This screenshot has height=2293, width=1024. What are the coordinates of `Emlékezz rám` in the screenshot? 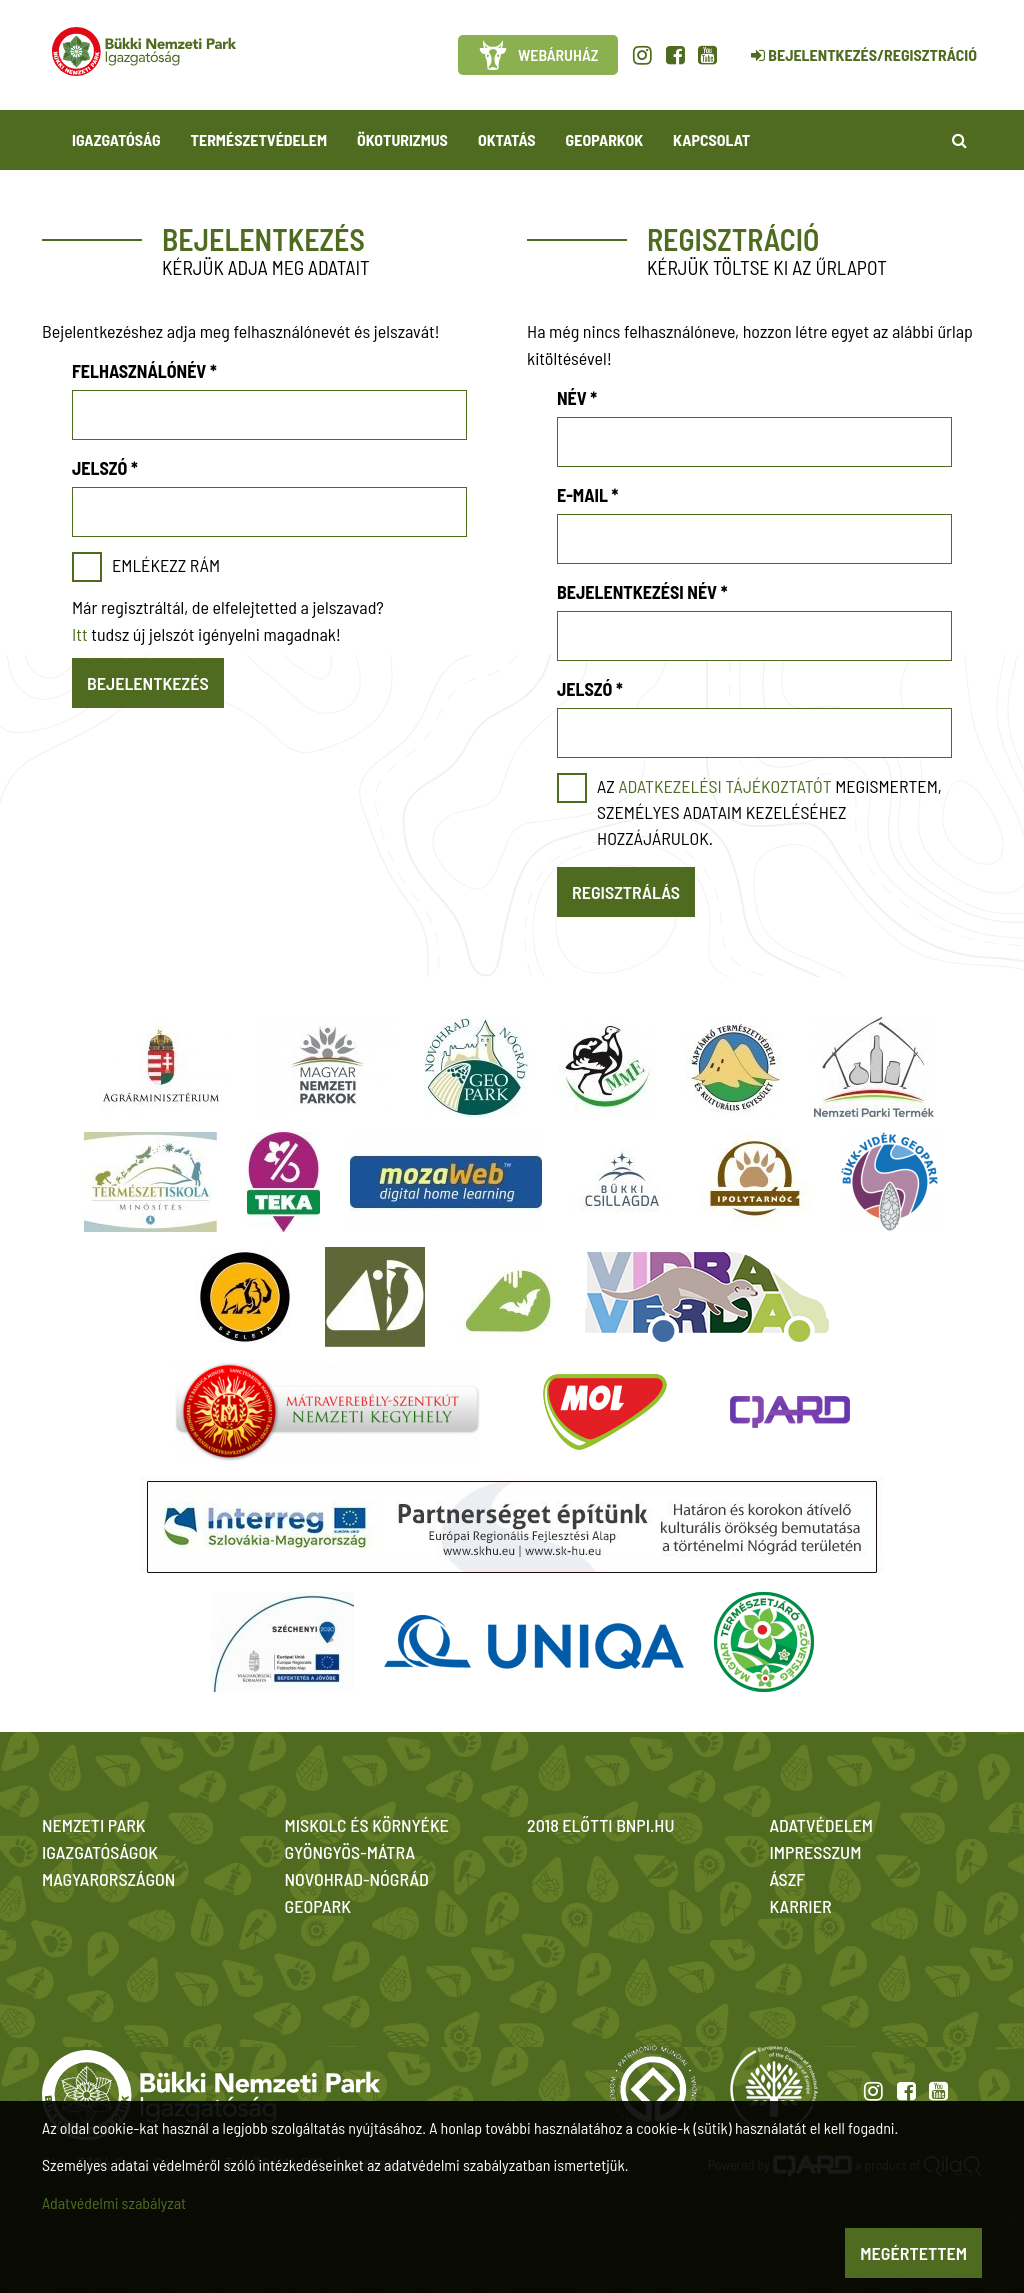 It's located at (166, 565).